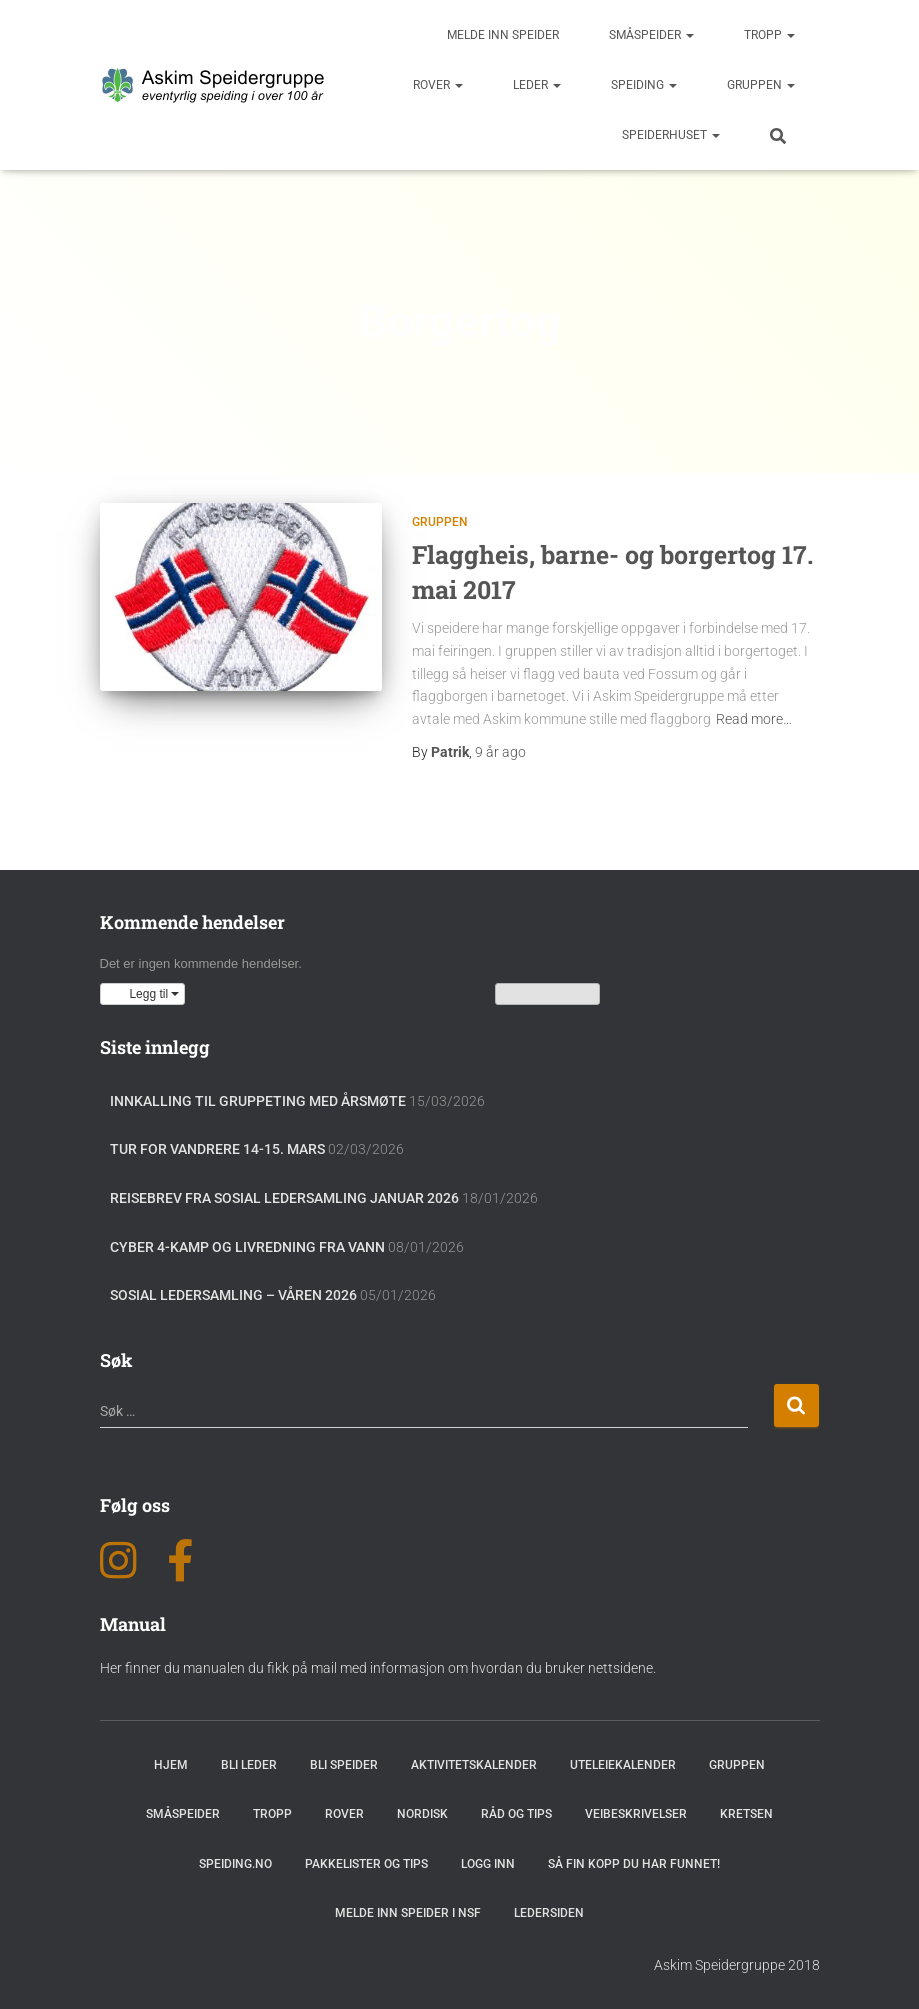  What do you see at coordinates (547, 994) in the screenshot?
I see `Vis kalenderen` at bounding box center [547, 994].